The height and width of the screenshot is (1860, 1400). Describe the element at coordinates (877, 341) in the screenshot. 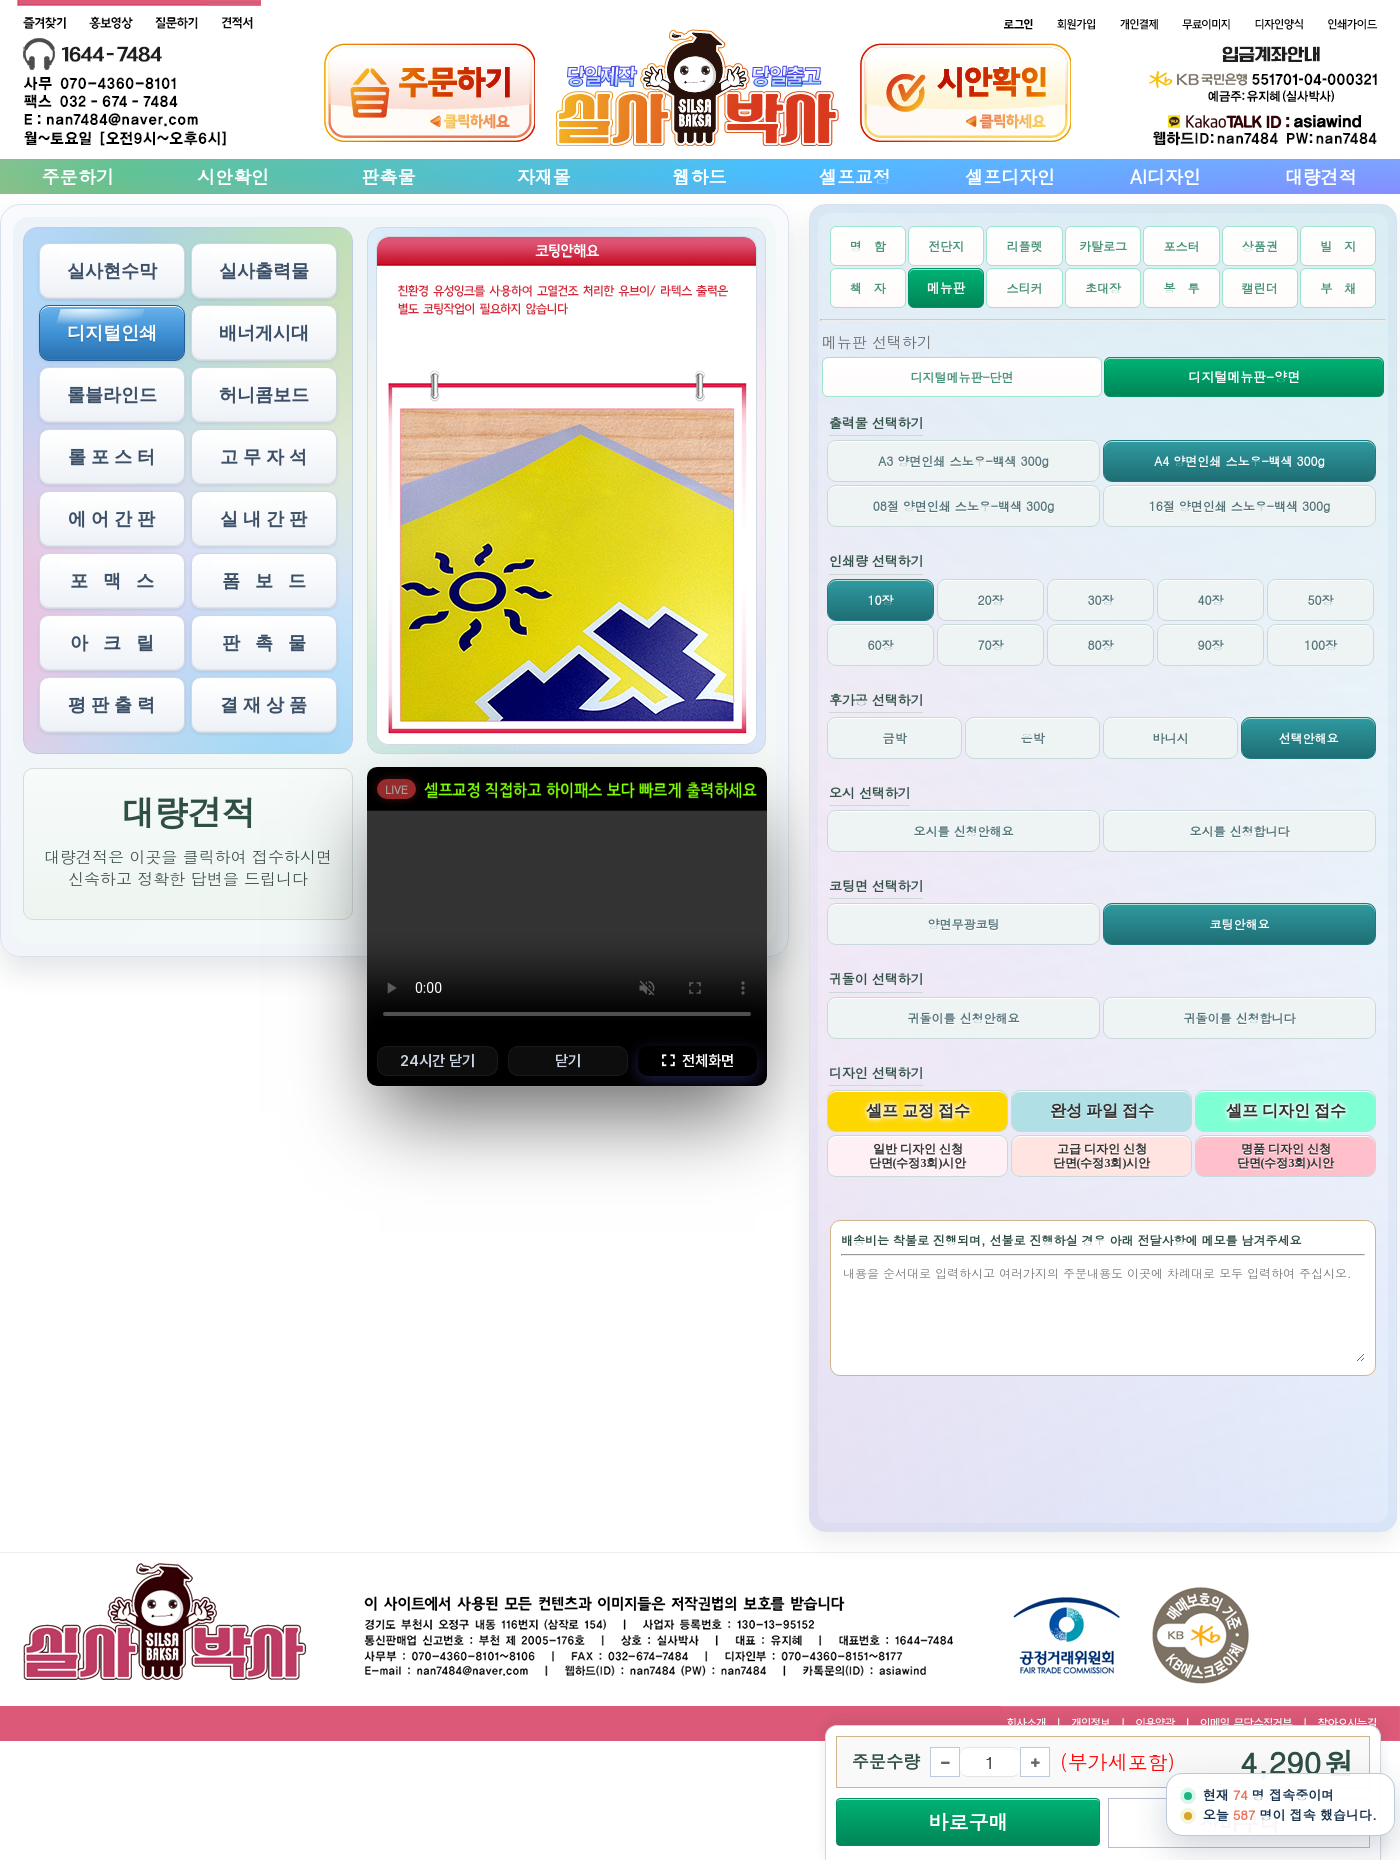

I see `메뉴판 선택하기` at that location.